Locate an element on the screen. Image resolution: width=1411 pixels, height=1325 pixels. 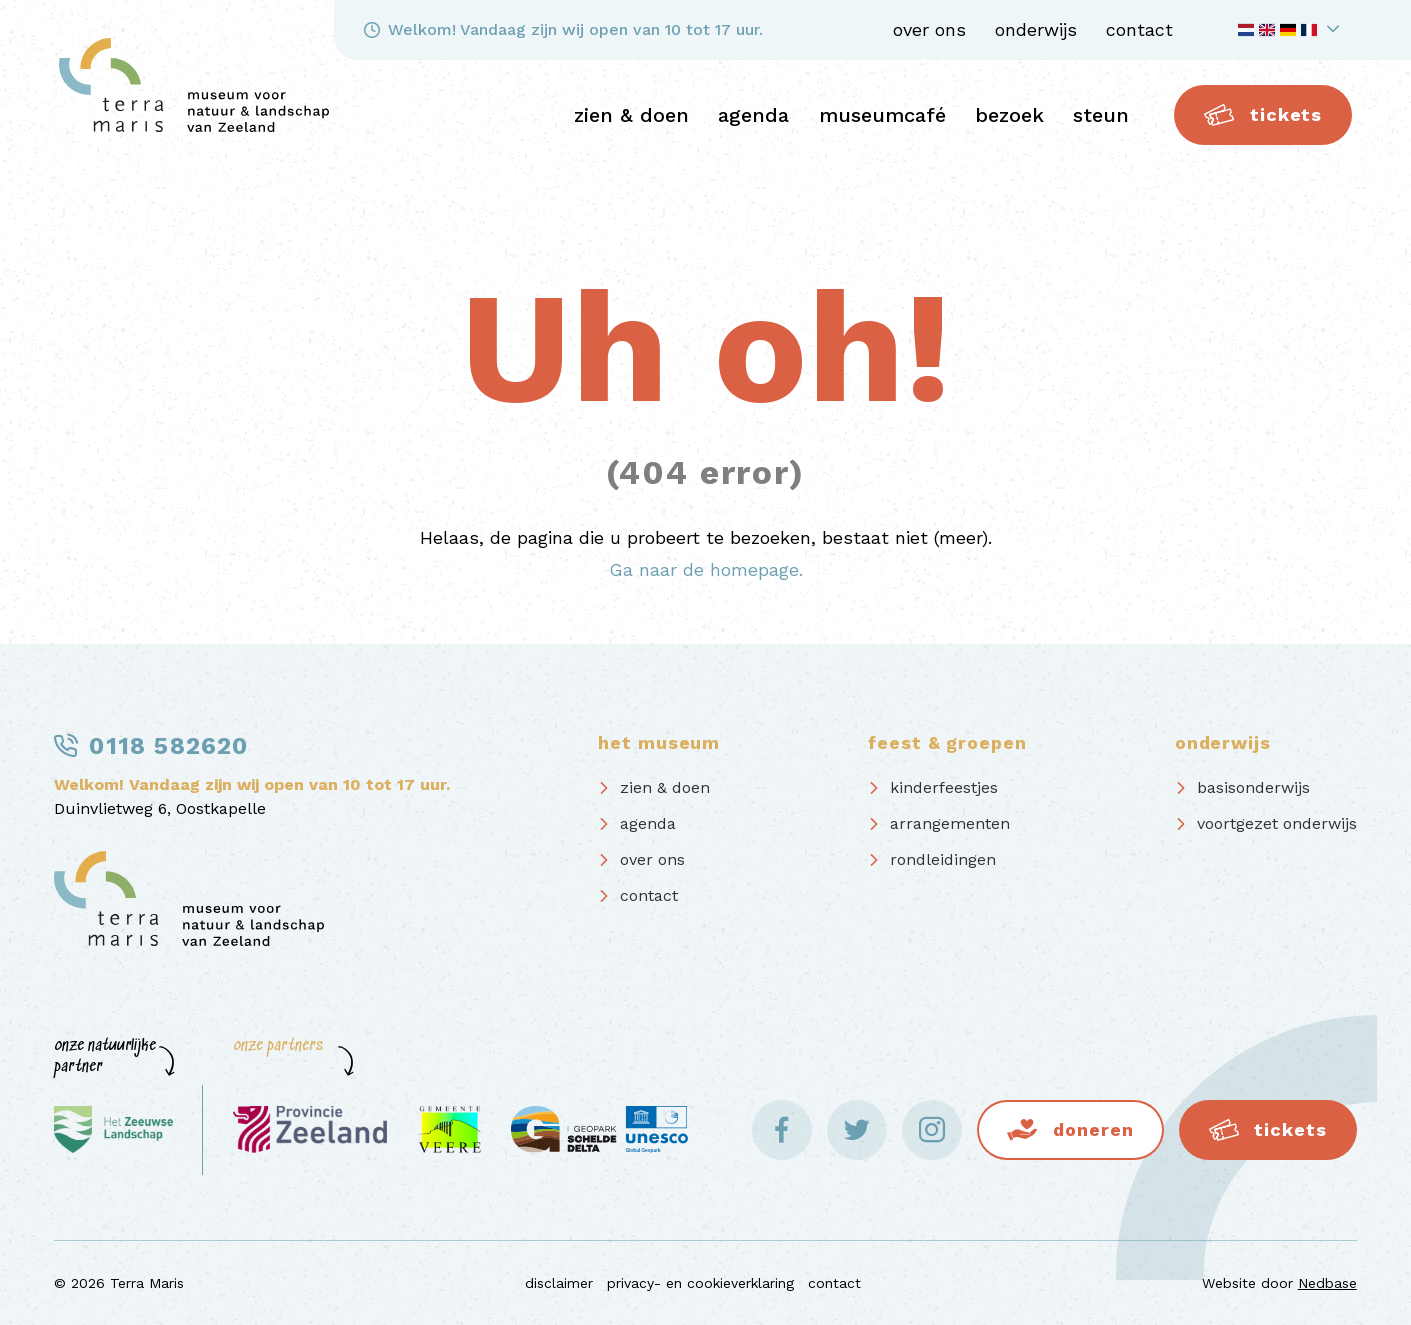
[Naar twitter] is located at coordinates (857, 1130).